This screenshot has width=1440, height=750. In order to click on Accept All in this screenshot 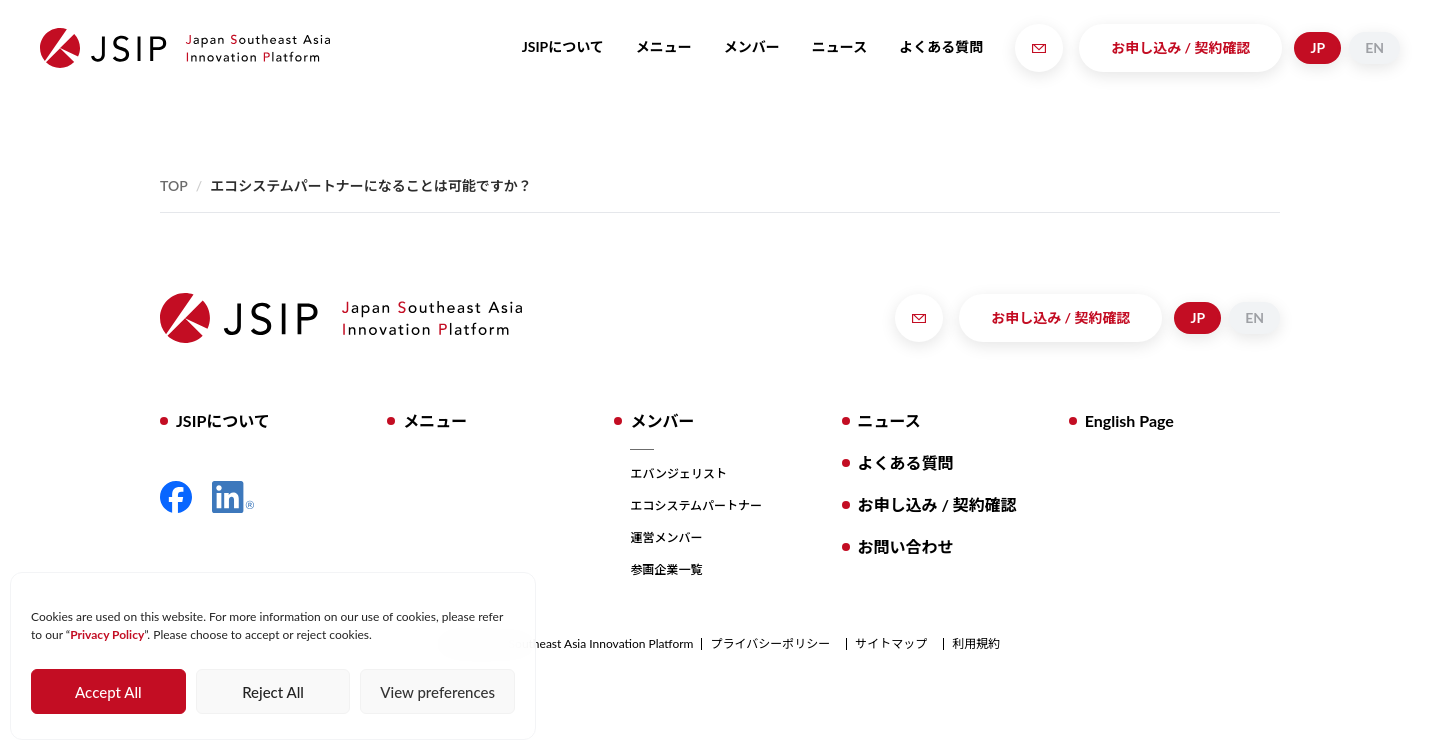, I will do `click(108, 692)`.